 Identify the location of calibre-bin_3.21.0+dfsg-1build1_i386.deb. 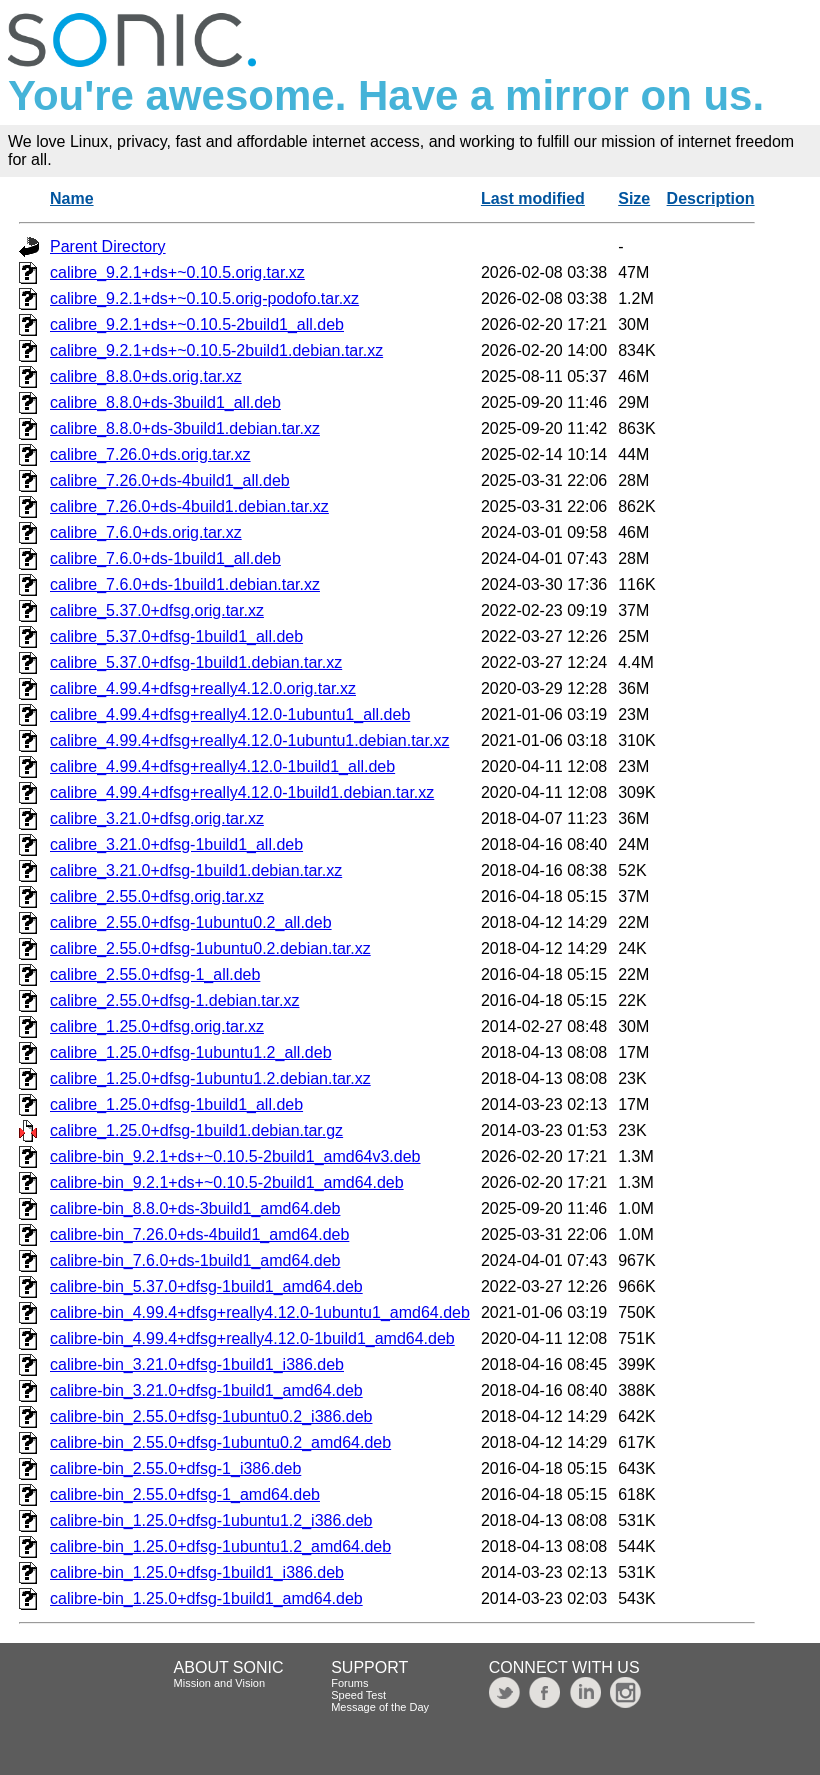
(197, 1364).